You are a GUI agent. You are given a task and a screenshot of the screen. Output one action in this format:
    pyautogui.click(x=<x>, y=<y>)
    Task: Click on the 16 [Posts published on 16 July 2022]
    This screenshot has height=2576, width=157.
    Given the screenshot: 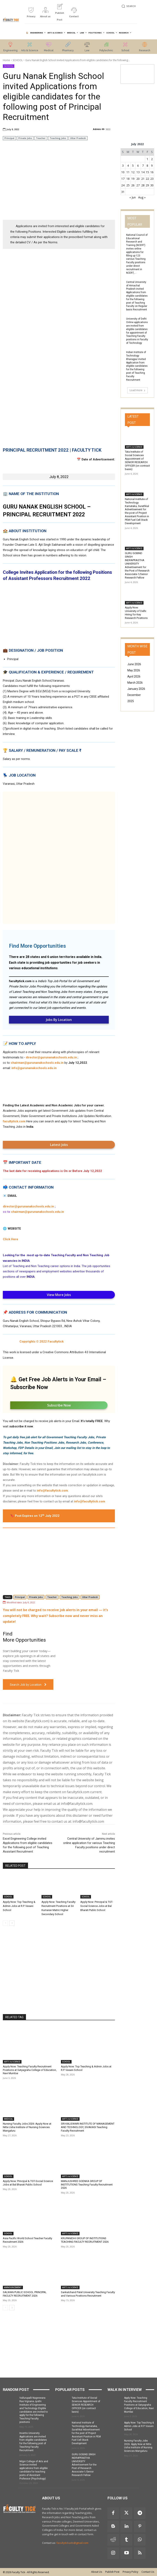 What is the action you would take?
    pyautogui.click(x=152, y=172)
    